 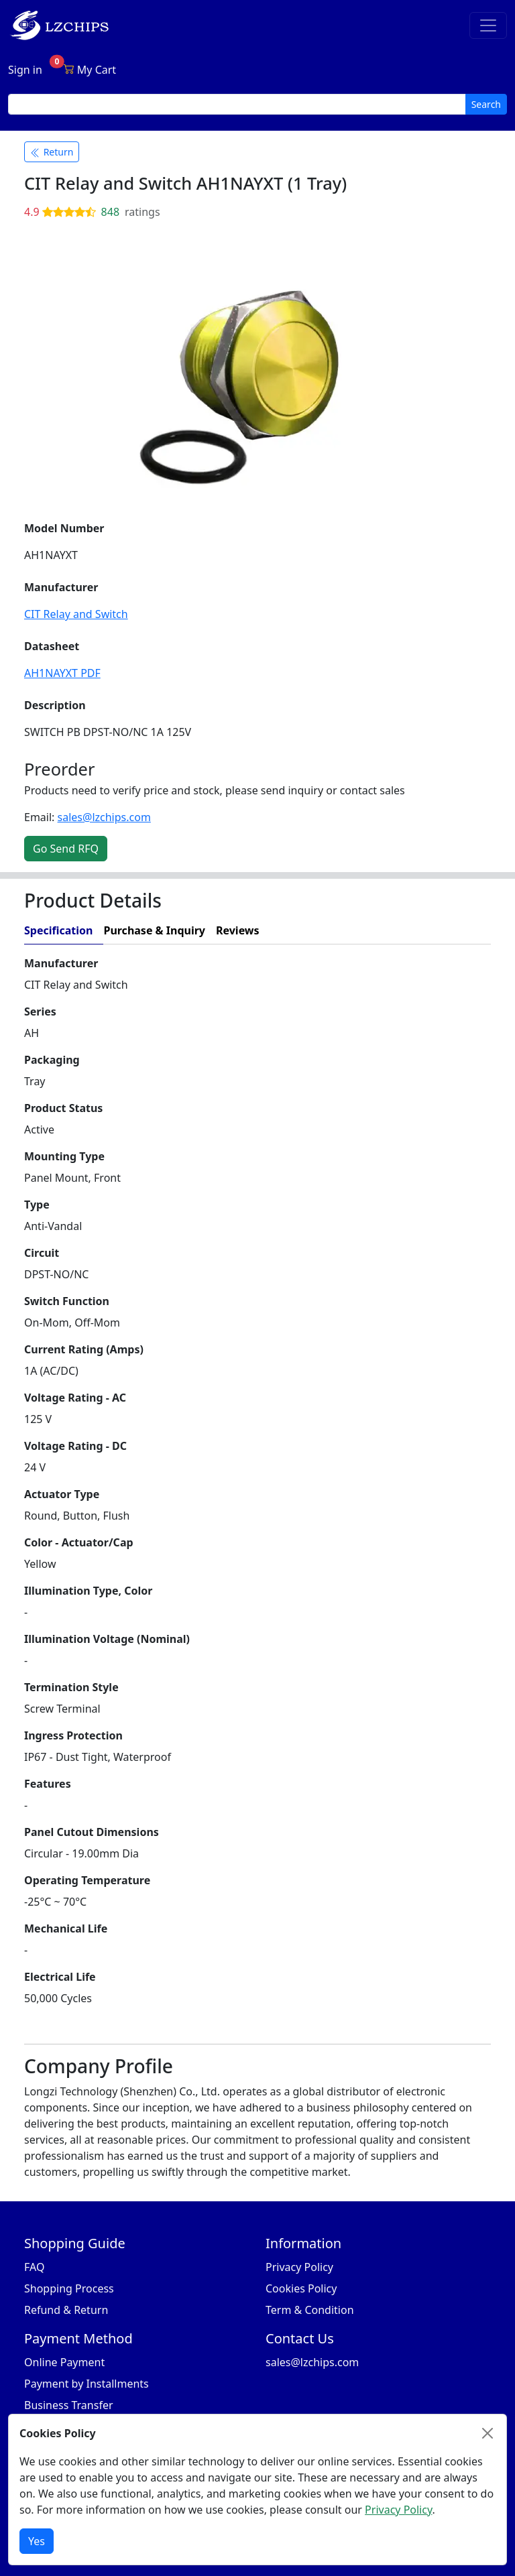 I want to click on Search [search button], so click(x=486, y=104).